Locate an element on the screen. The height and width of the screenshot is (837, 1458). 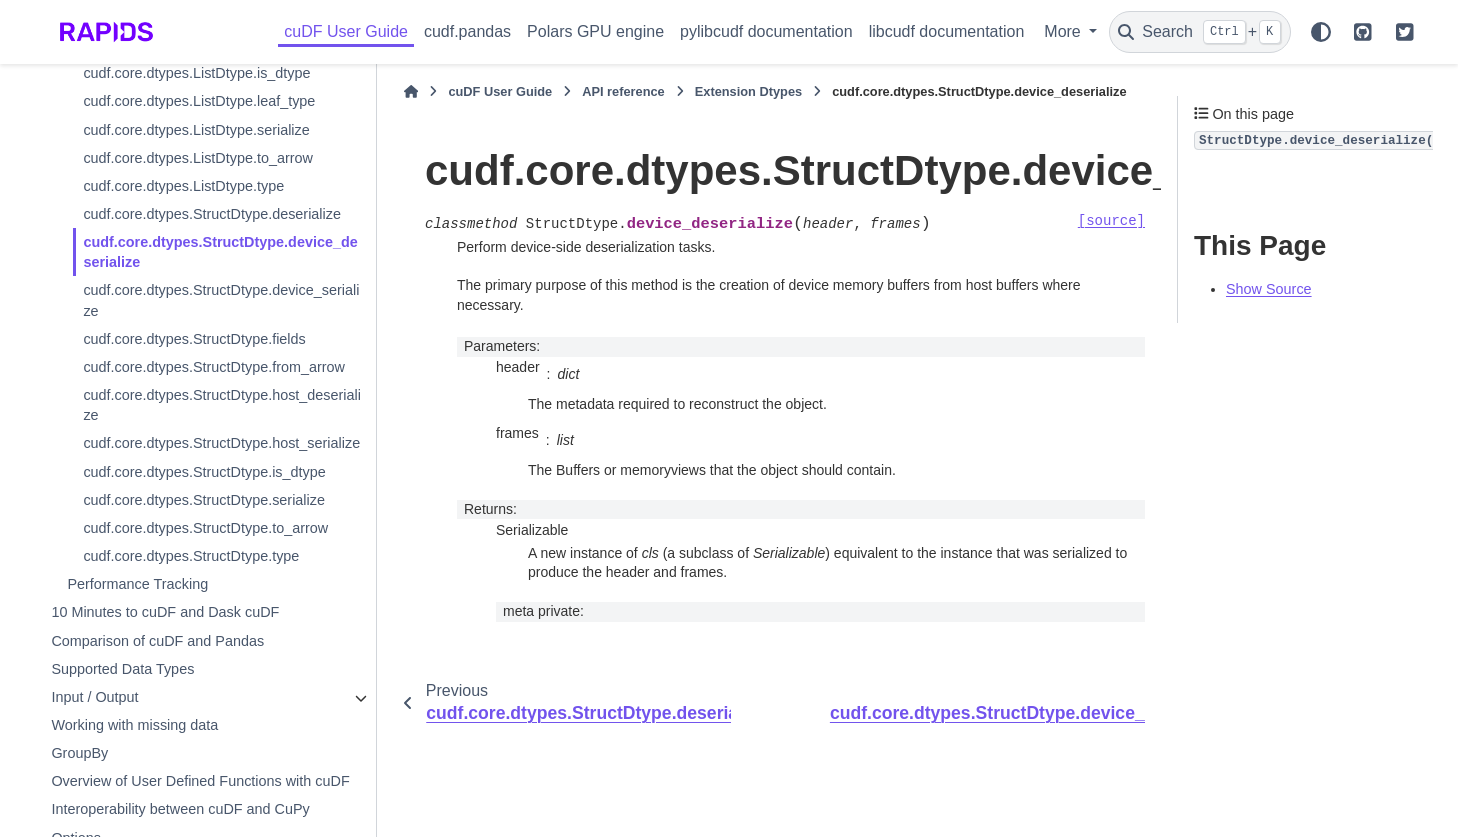
More is located at coordinates (1064, 31).